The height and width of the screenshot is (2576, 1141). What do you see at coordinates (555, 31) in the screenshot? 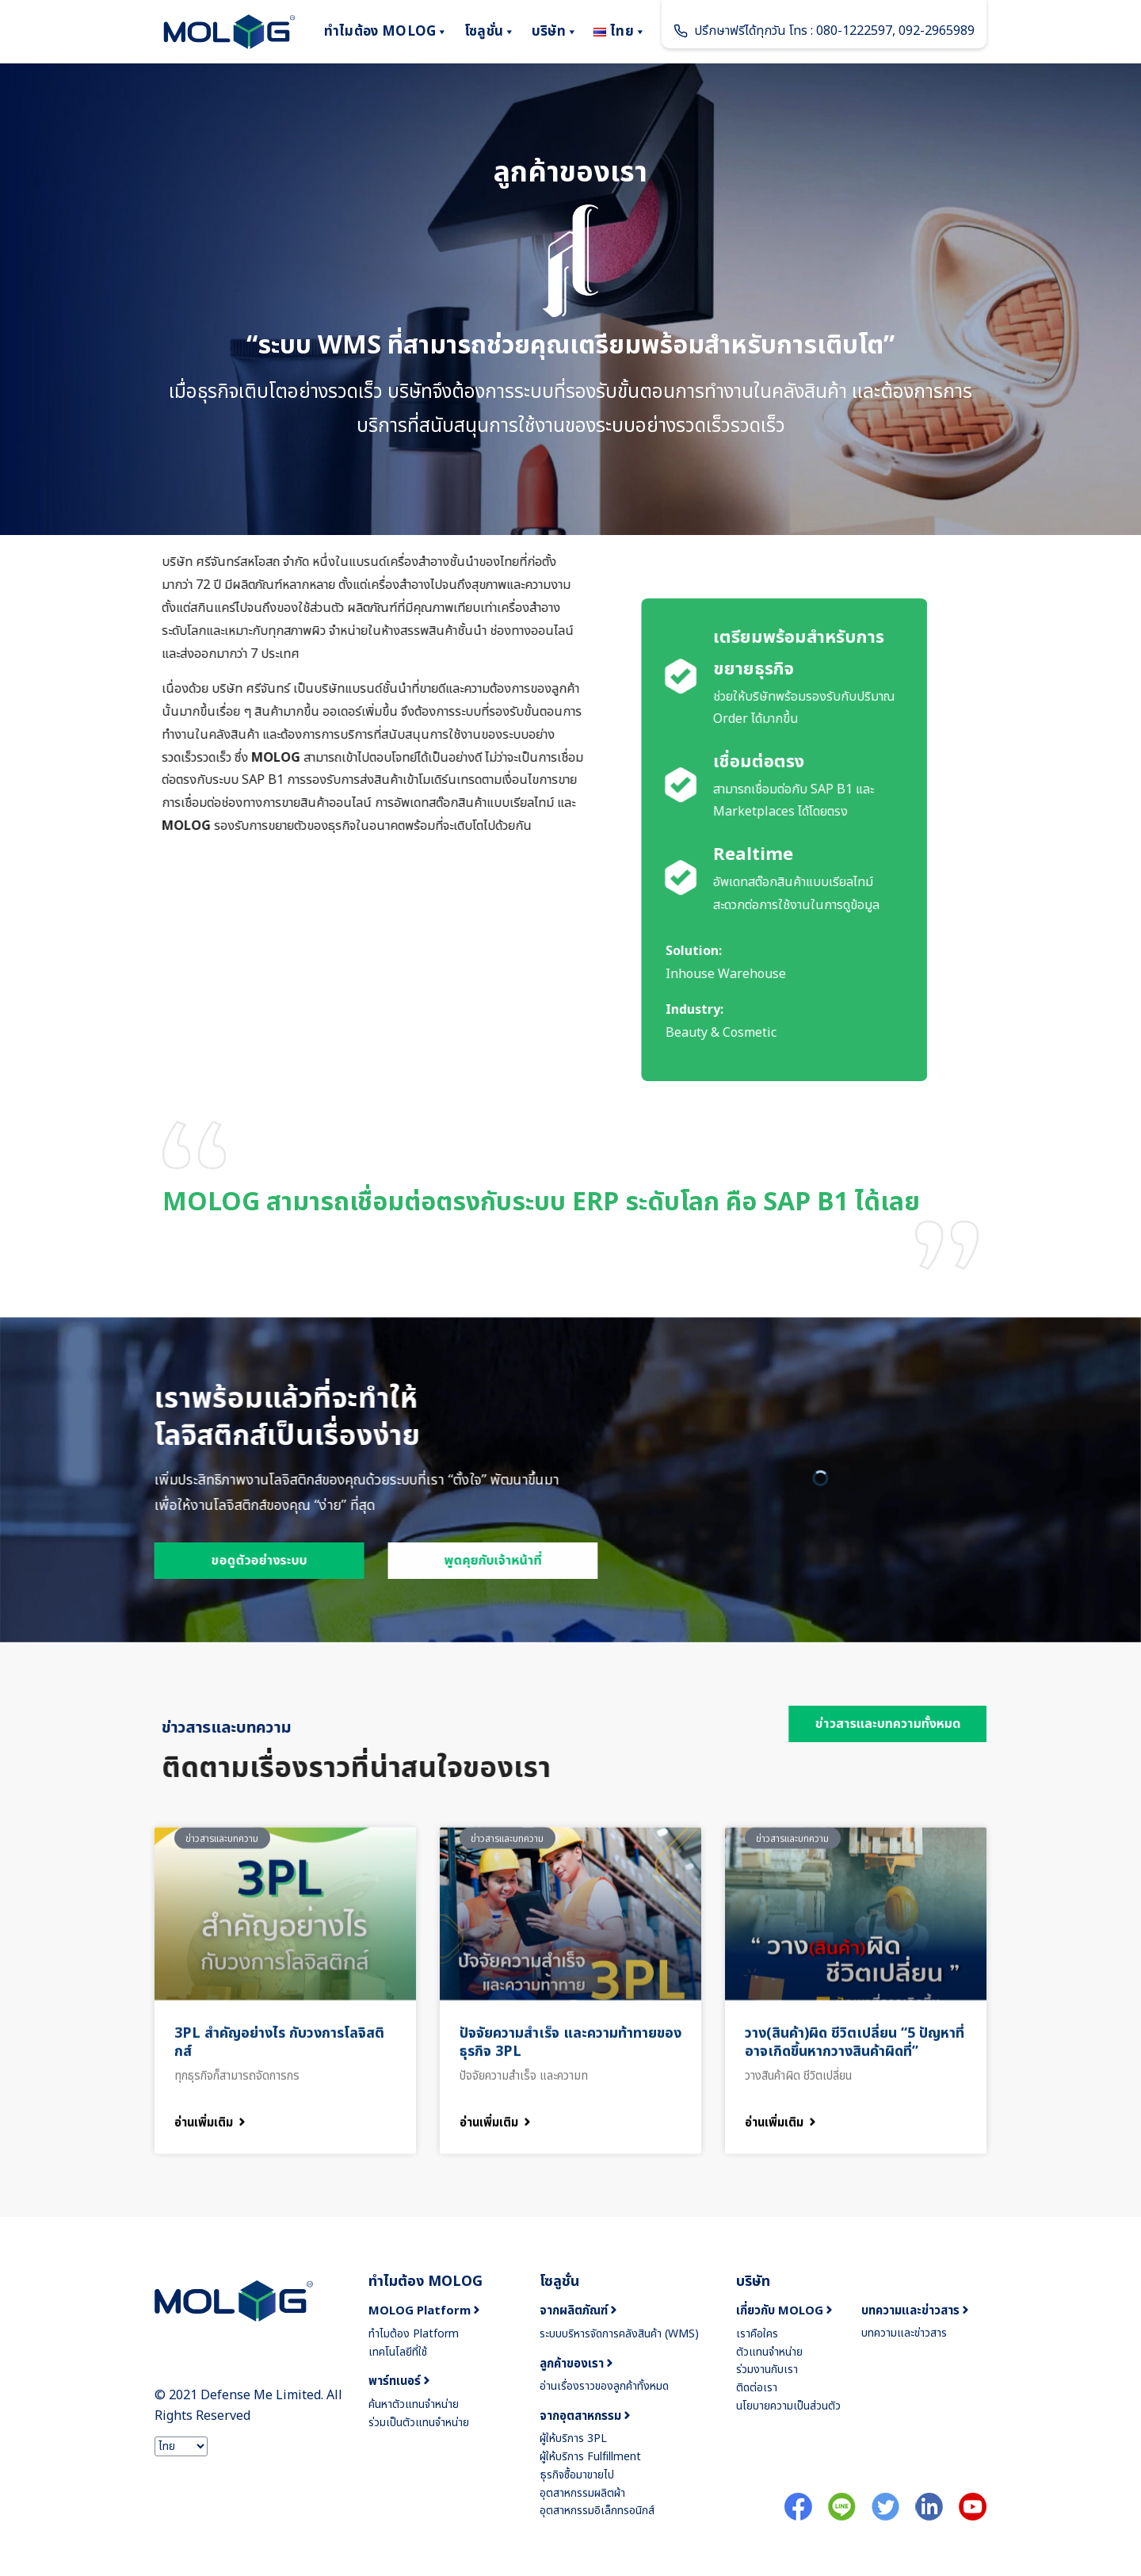
I see `บริษัท [button]` at bounding box center [555, 31].